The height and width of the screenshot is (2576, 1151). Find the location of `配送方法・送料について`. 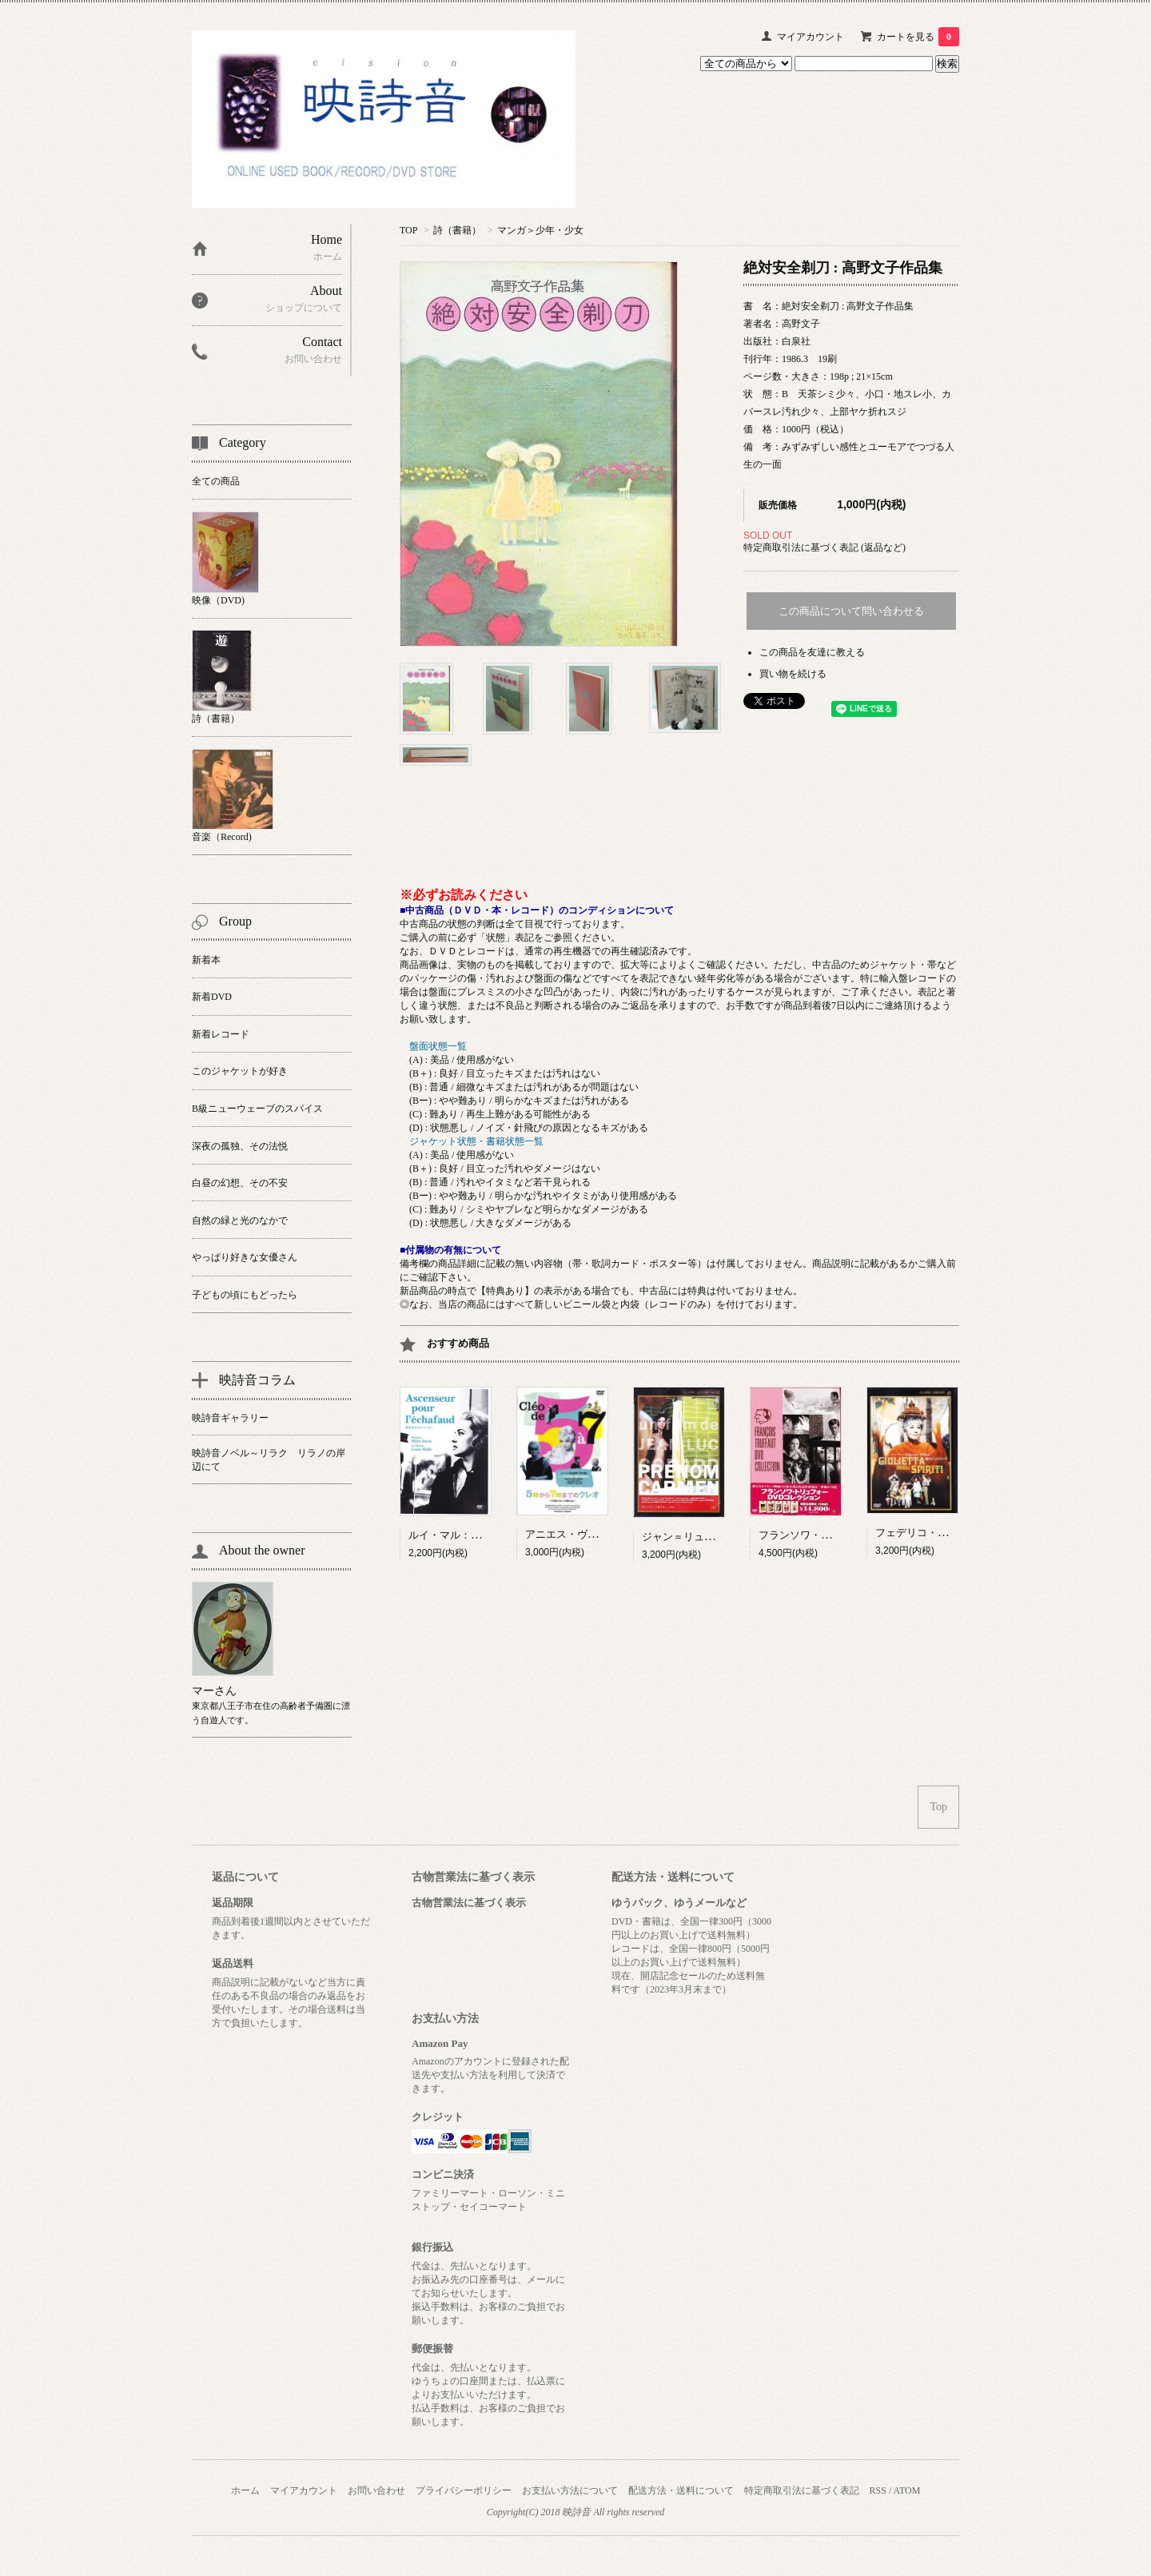

配送方法・送料について is located at coordinates (681, 2490).